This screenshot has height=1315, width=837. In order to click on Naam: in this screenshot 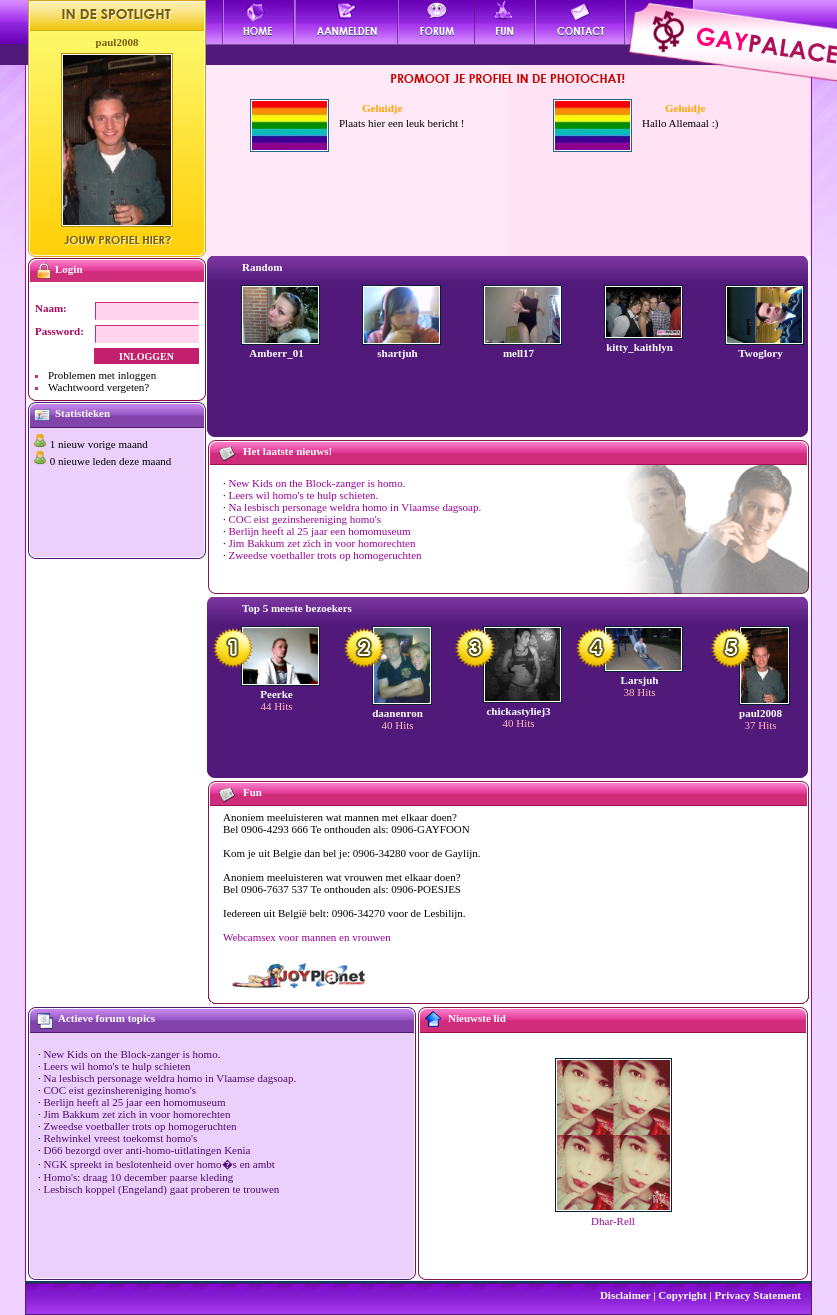, I will do `click(51, 308)`.